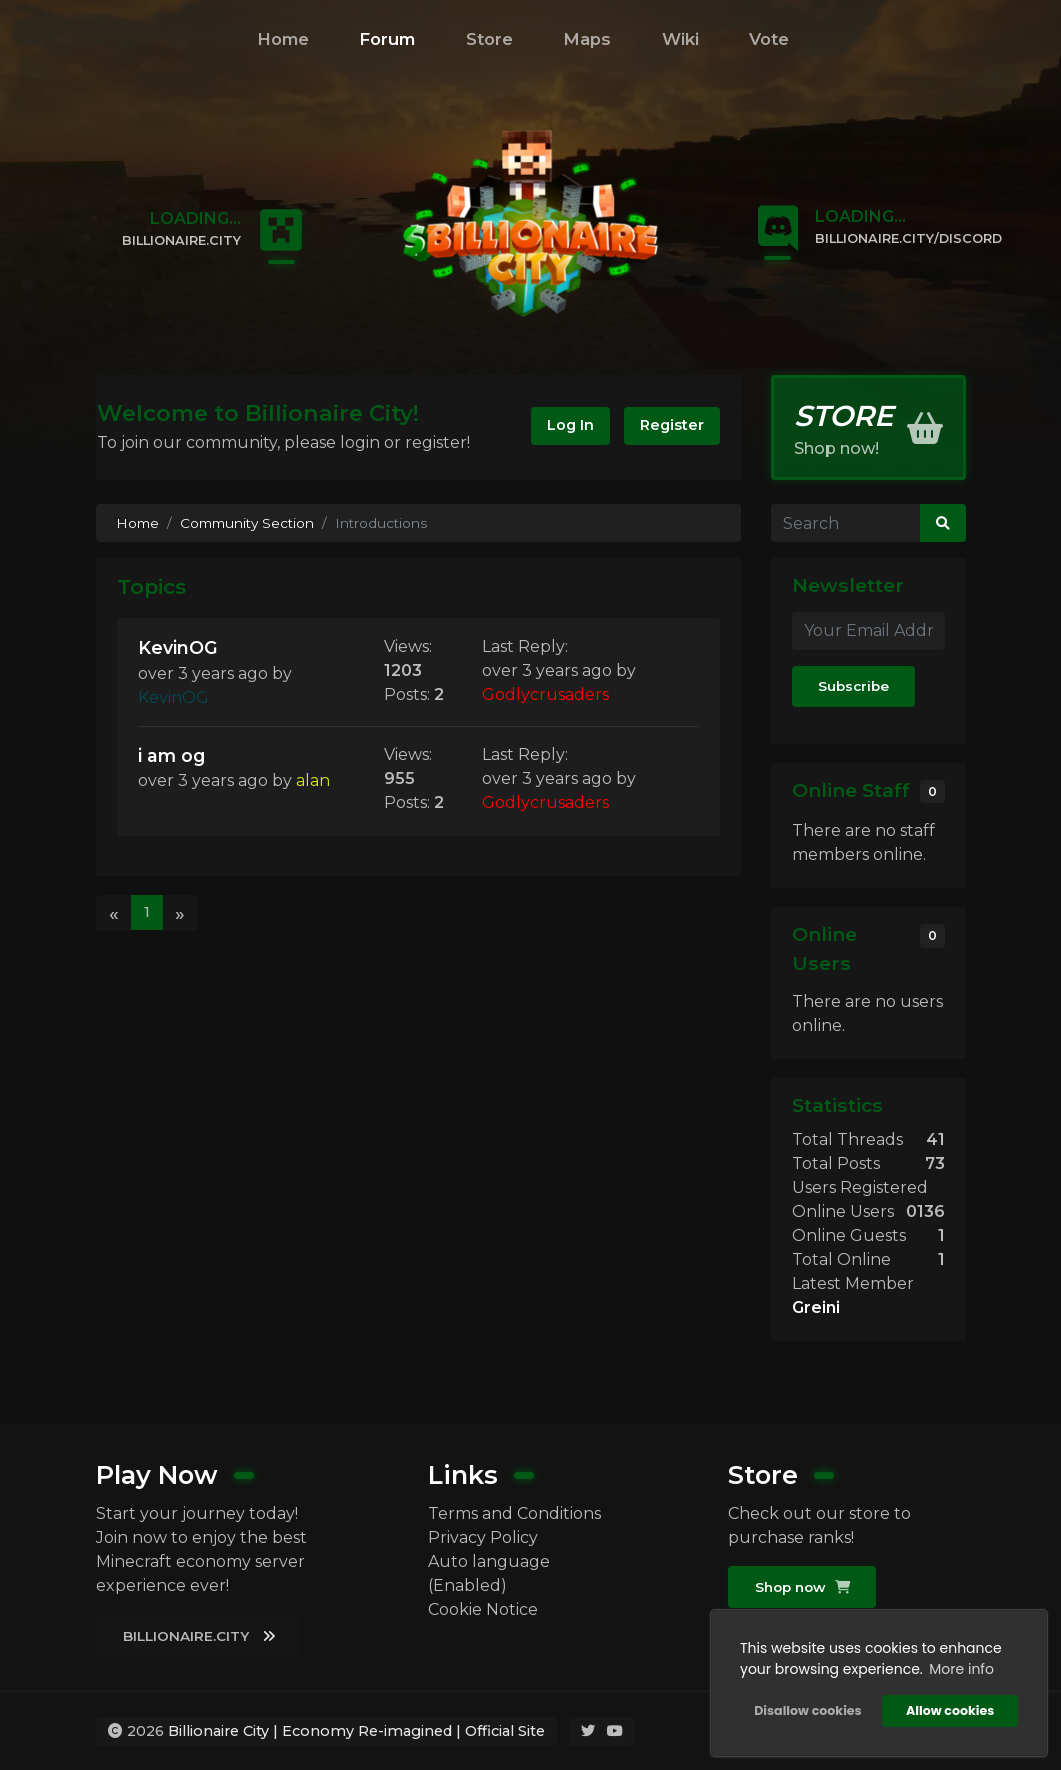 Image resolution: width=1061 pixels, height=1770 pixels. What do you see at coordinates (570, 425) in the screenshot?
I see `Log In` at bounding box center [570, 425].